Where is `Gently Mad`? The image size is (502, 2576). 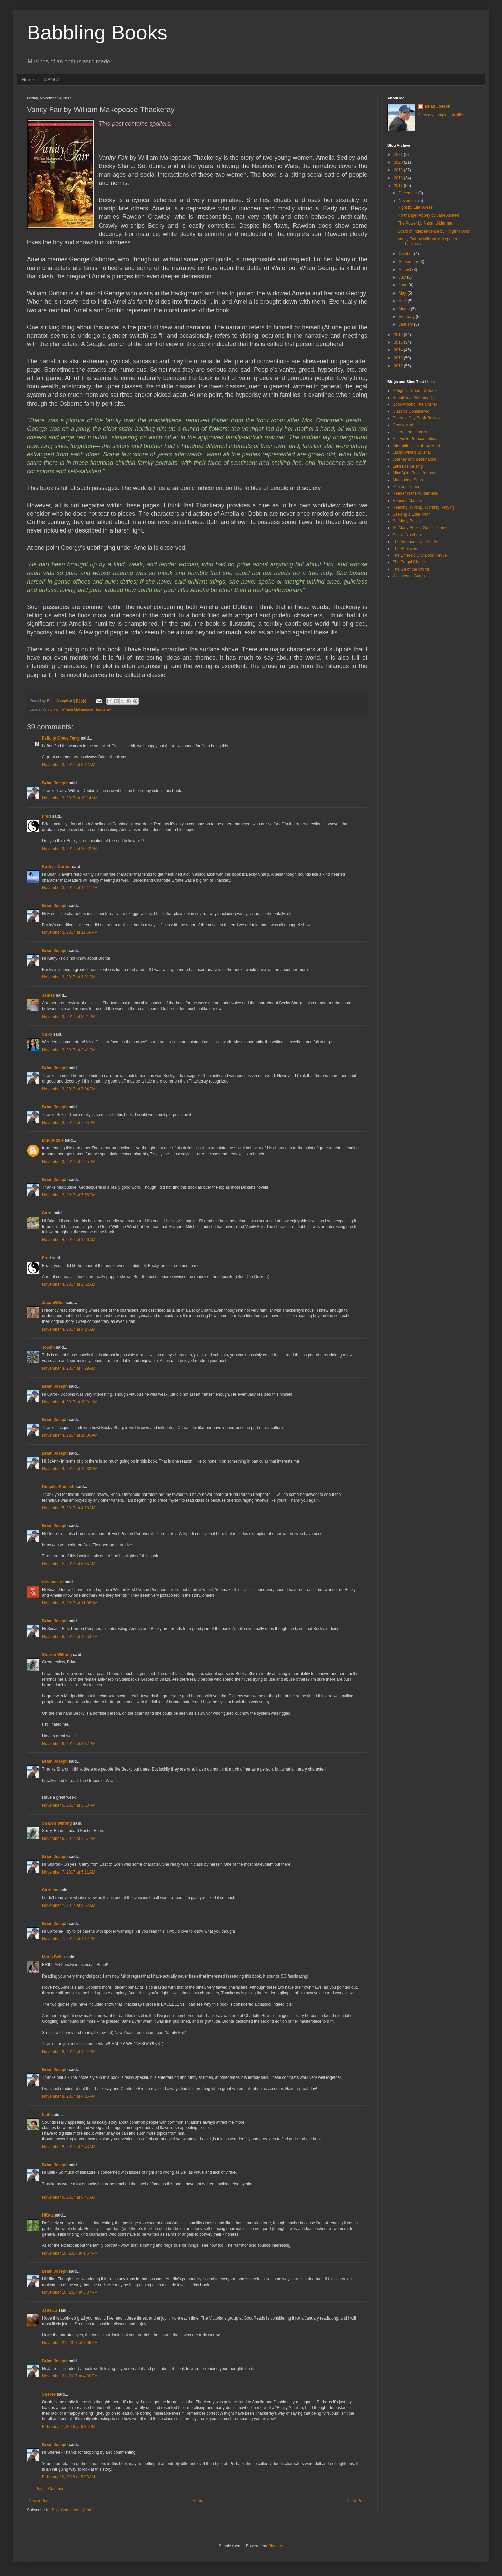 Gently Mad is located at coordinates (403, 425).